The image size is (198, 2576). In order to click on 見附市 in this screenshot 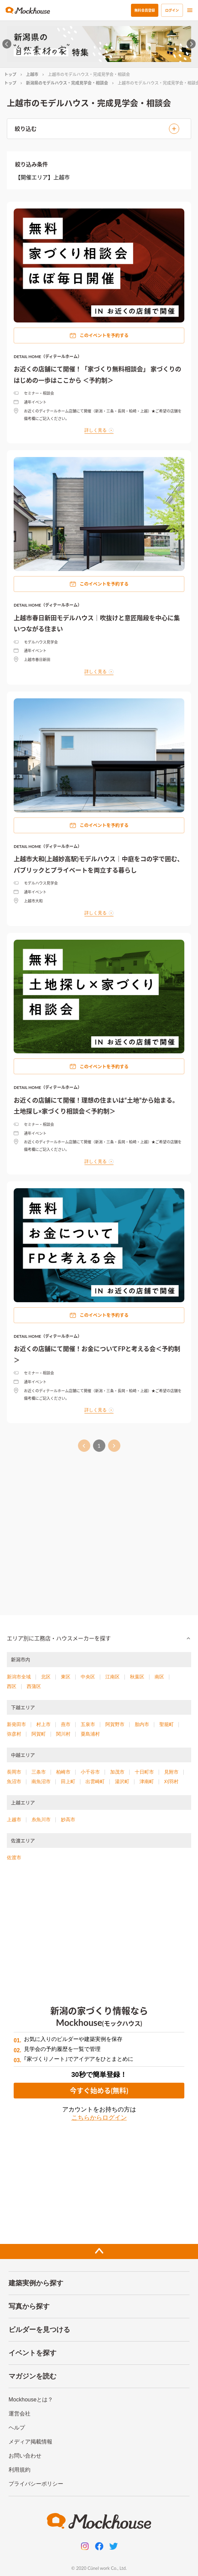, I will do `click(171, 1772)`.